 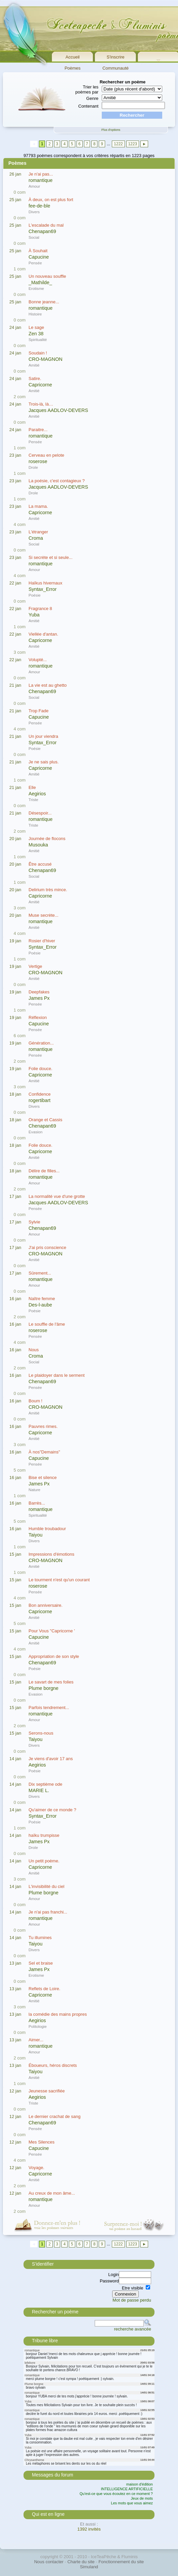 I want to click on Je viens d'avoir 17 ans, so click(x=51, y=1758).